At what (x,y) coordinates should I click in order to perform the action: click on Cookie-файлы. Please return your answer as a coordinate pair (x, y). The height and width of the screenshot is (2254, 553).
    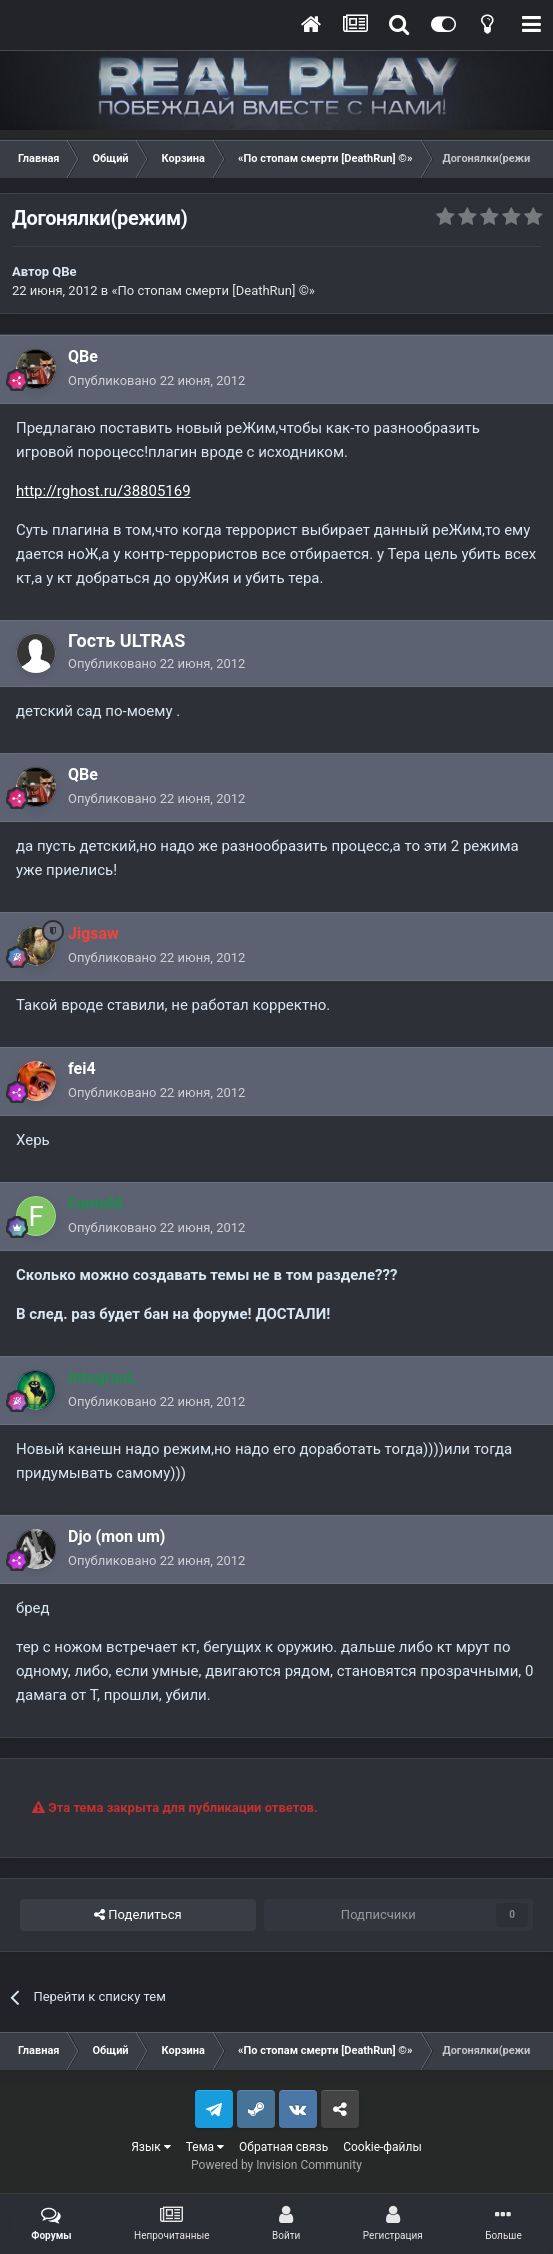
    Looking at the image, I should click on (382, 2147).